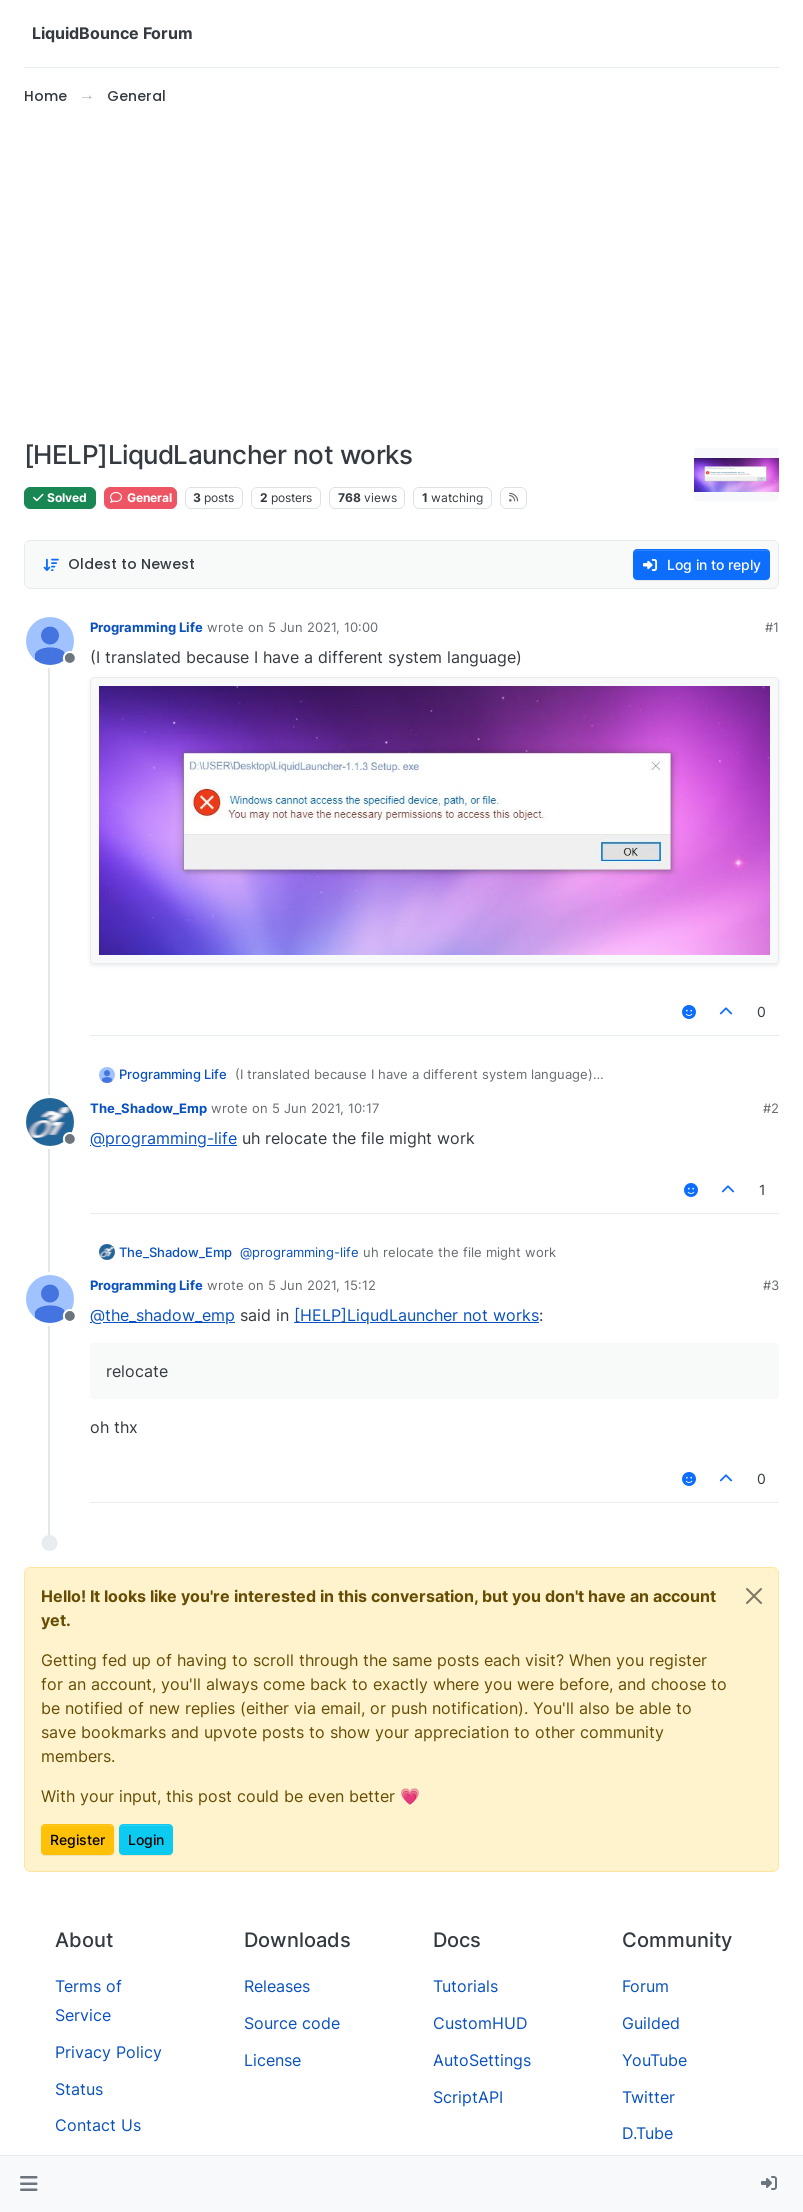 This screenshot has height=2212, width=803. What do you see at coordinates (482, 2060) in the screenshot?
I see `AutoSettings` at bounding box center [482, 2060].